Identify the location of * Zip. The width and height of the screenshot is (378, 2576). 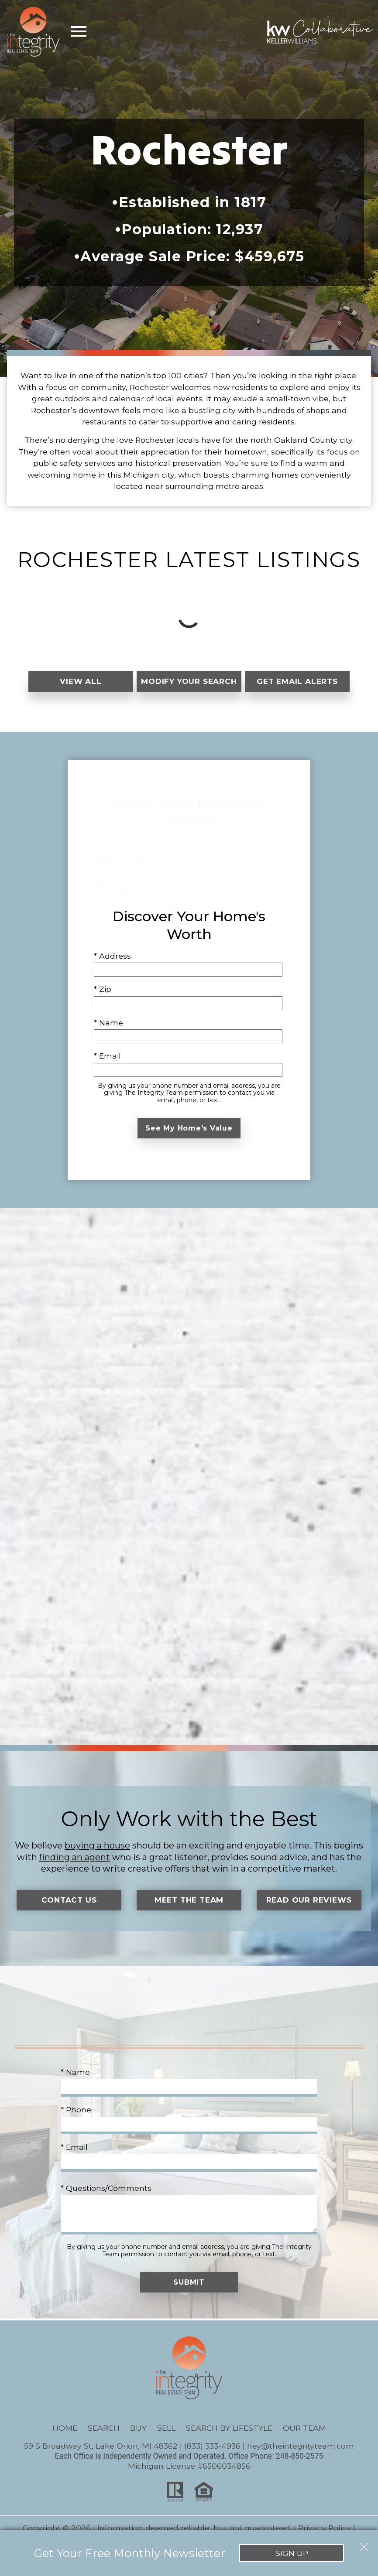
(102, 997).